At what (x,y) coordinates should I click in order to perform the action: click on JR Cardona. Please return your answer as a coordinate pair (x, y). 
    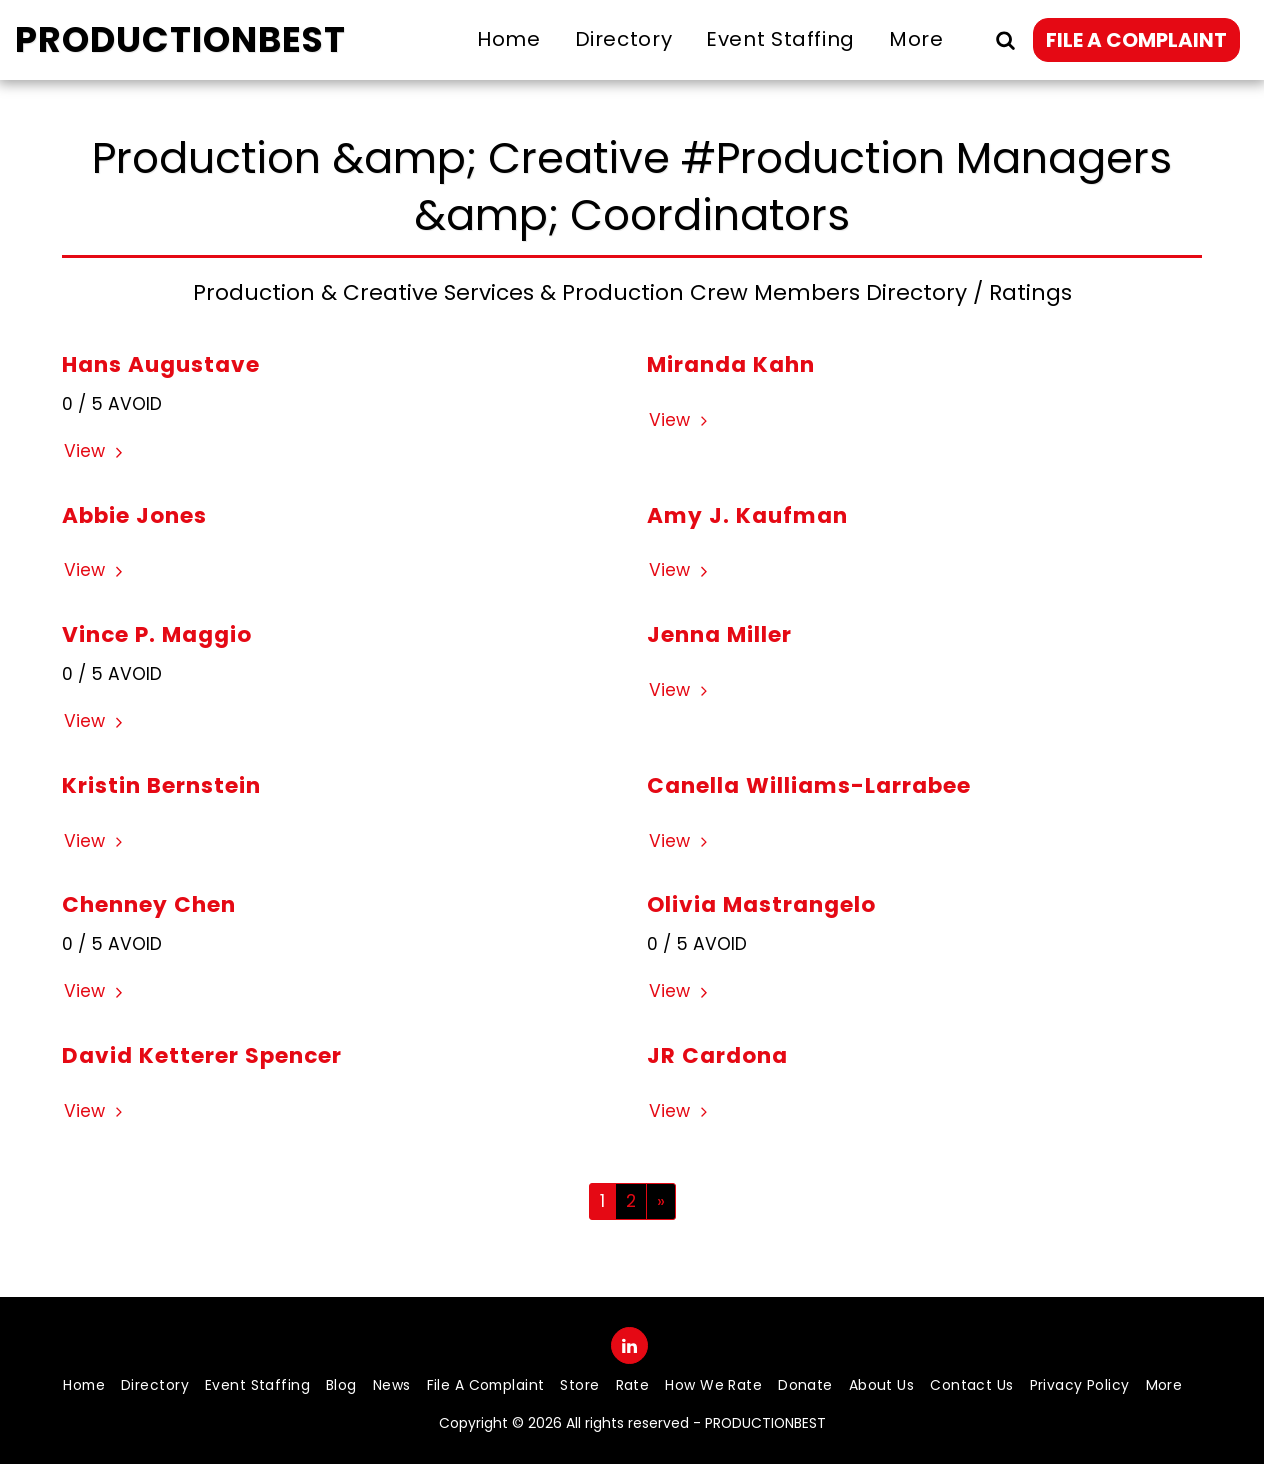
    Looking at the image, I should click on (717, 1055).